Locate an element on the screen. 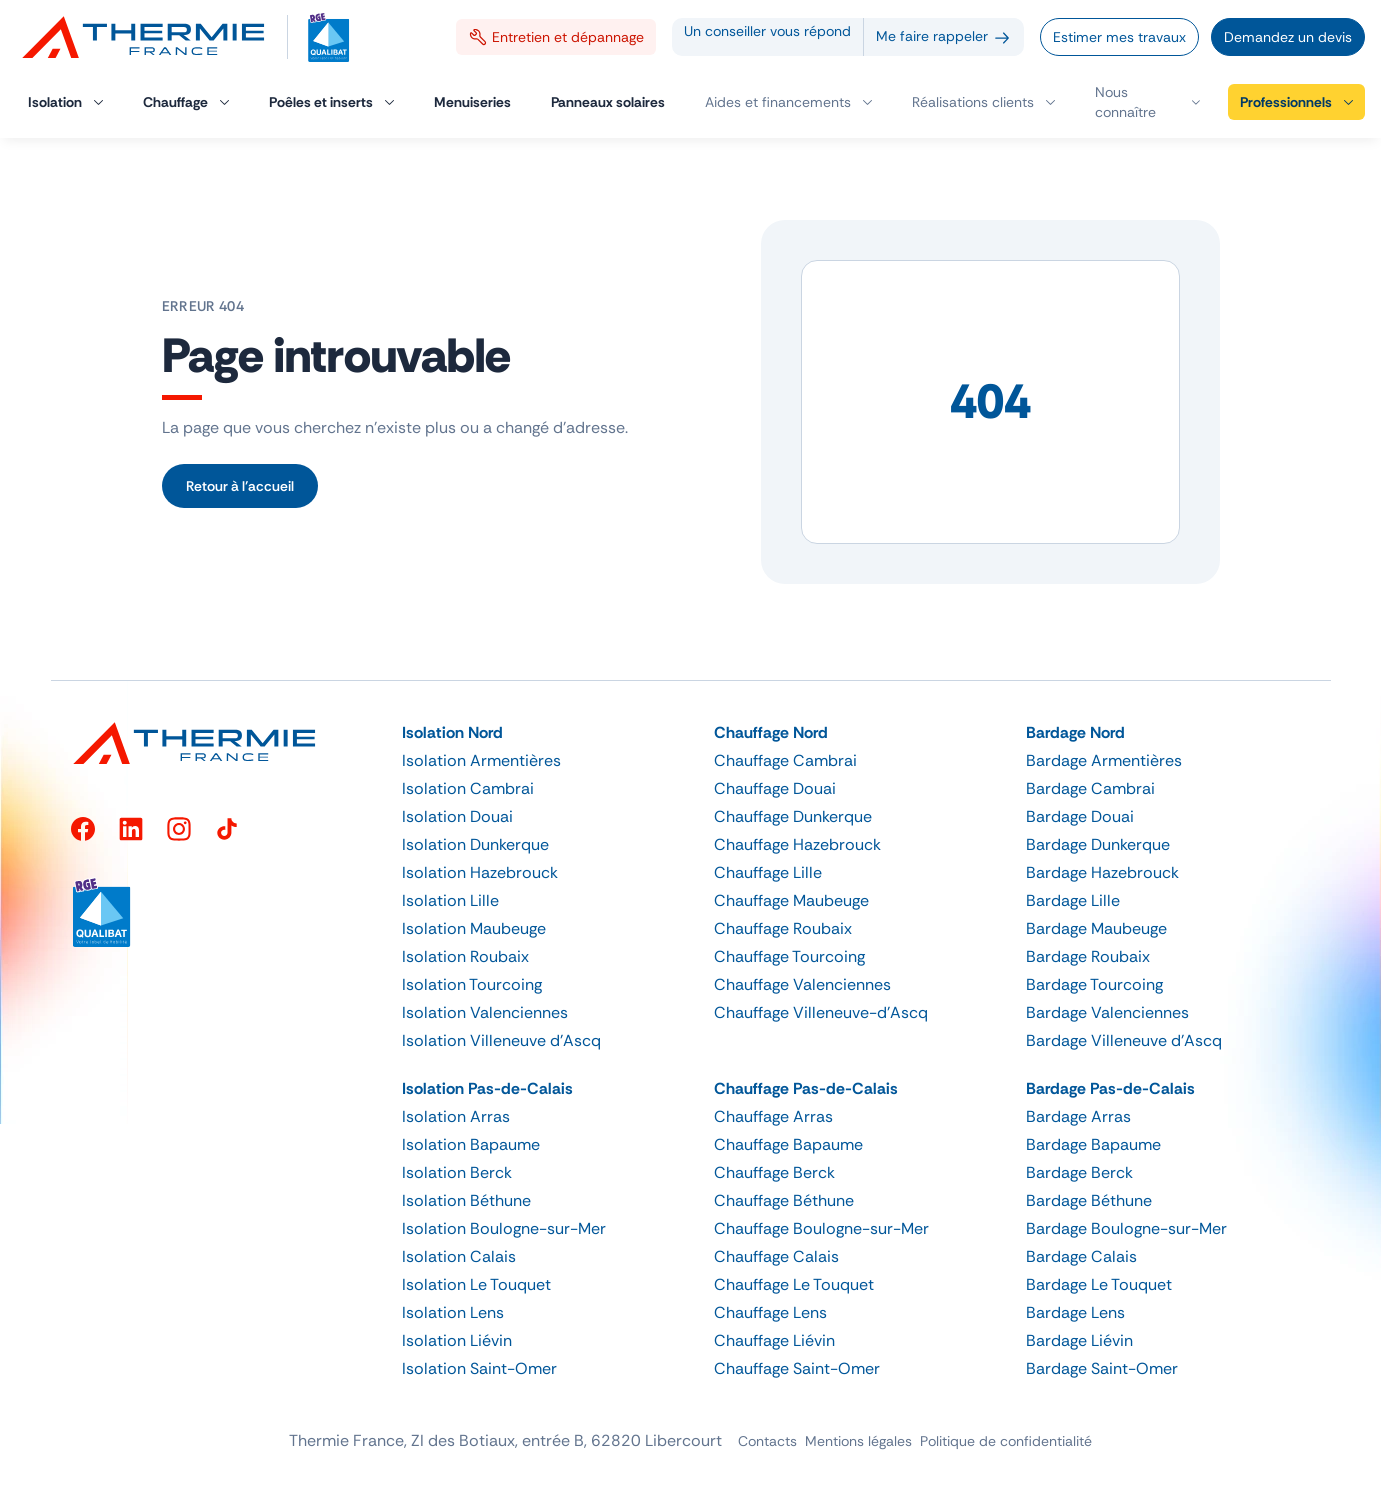  Retour à l’accueil is located at coordinates (240, 486).